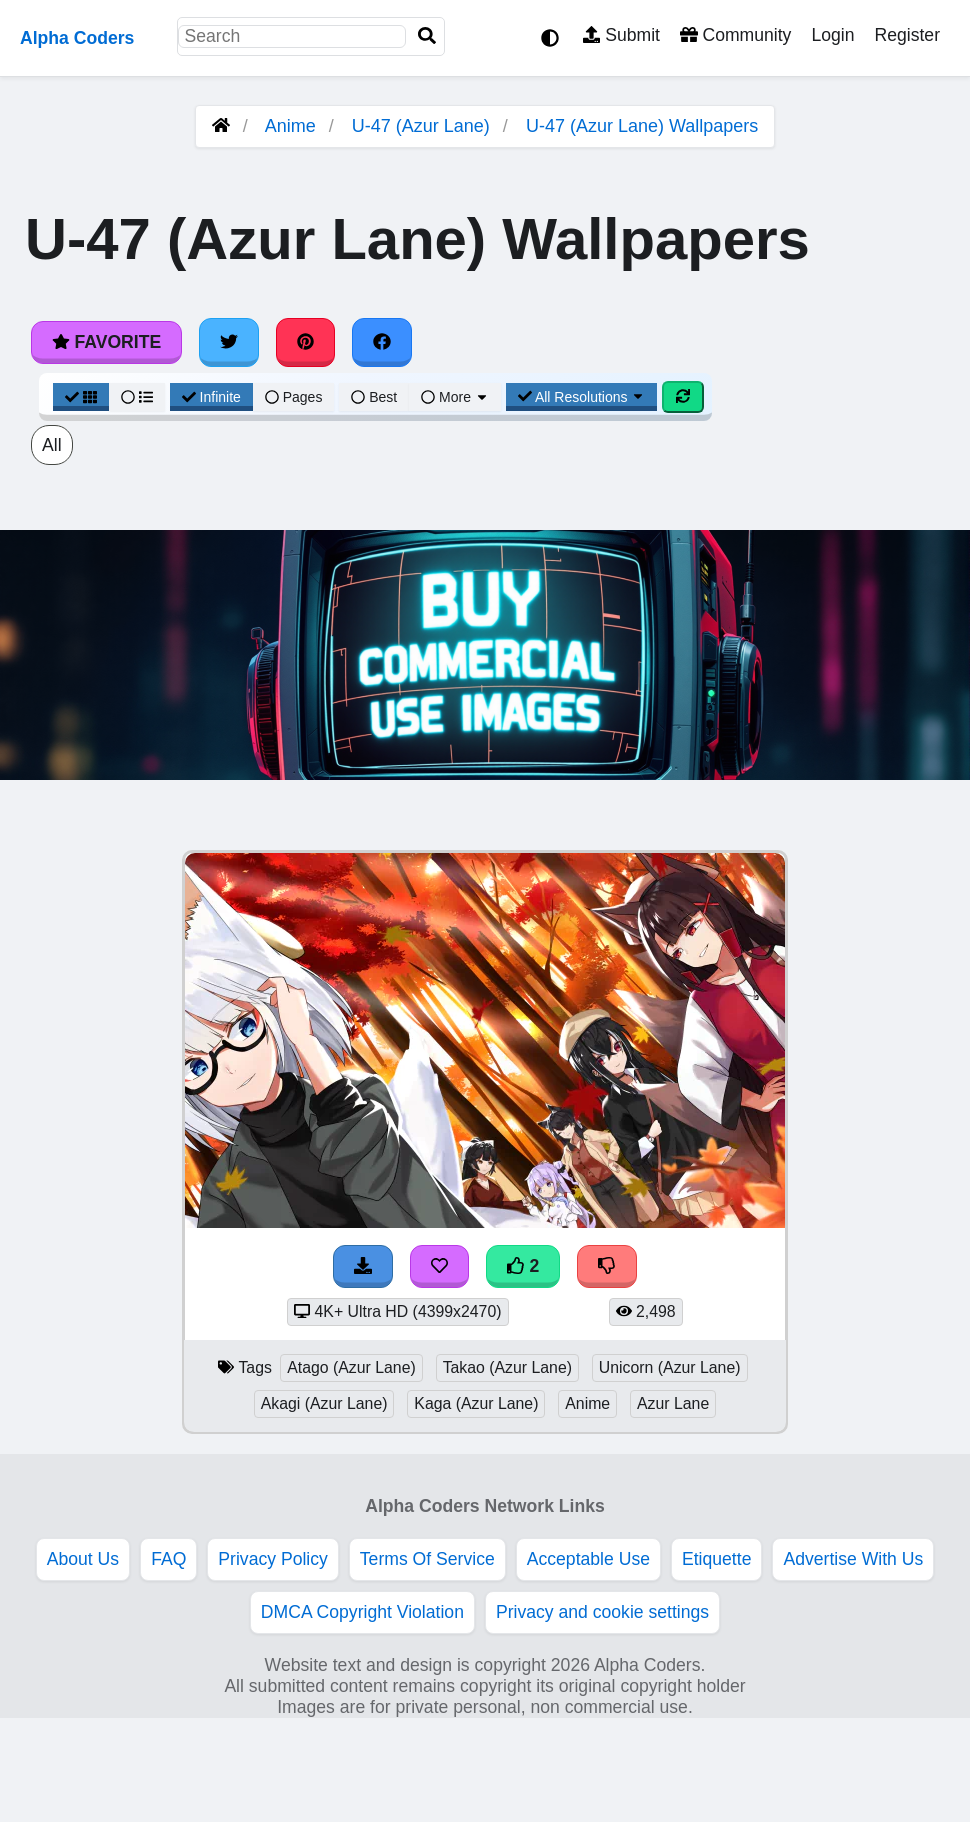 Image resolution: width=970 pixels, height=1822 pixels. I want to click on Privacy and cookie settings, so click(602, 1612).